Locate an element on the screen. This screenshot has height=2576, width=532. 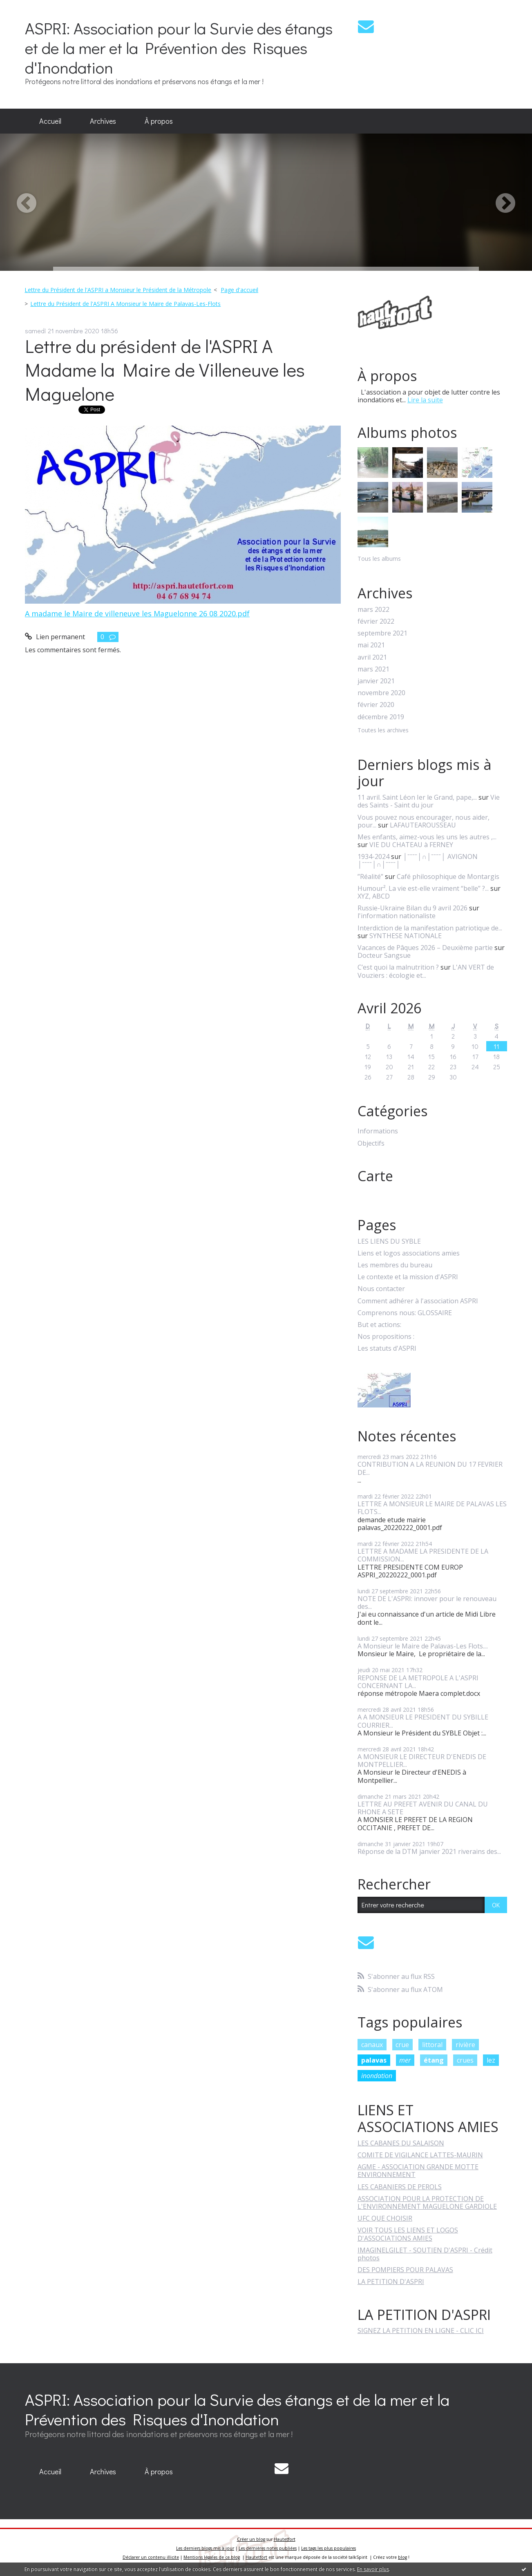
UFC QUE CHOISIR is located at coordinates (385, 2218).